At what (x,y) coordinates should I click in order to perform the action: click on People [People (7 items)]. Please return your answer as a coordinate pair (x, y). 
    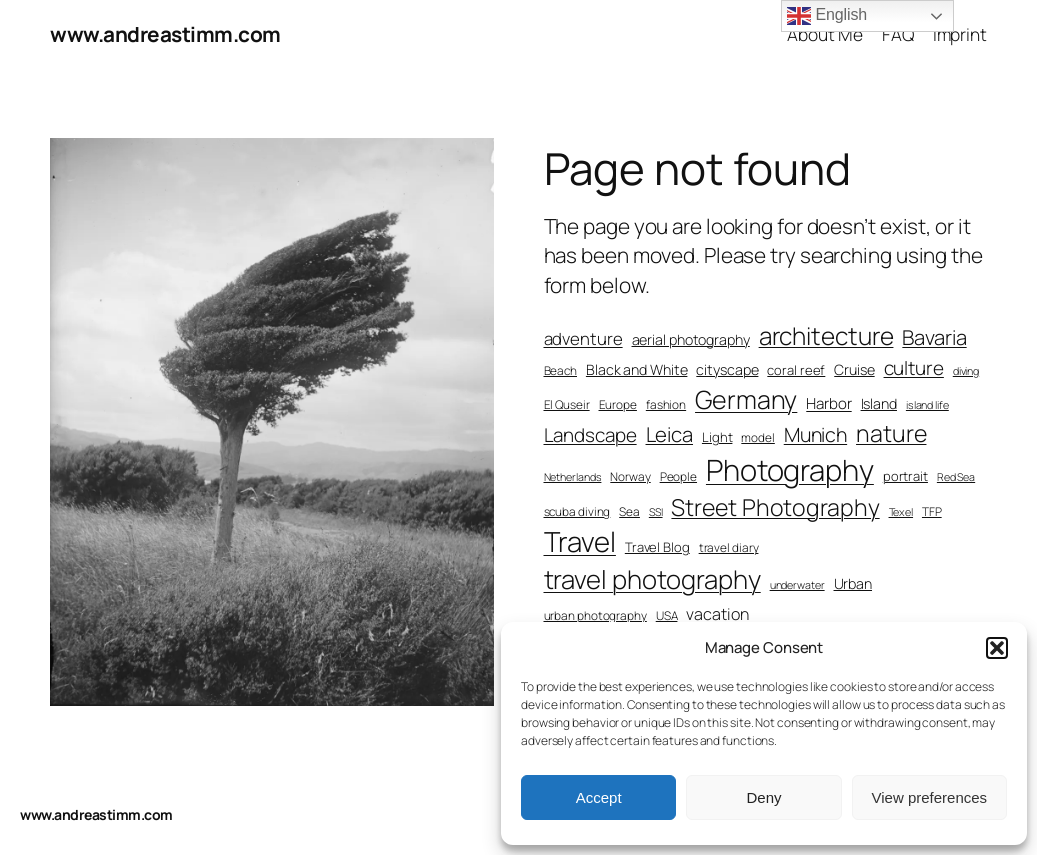
    Looking at the image, I should click on (678, 477).